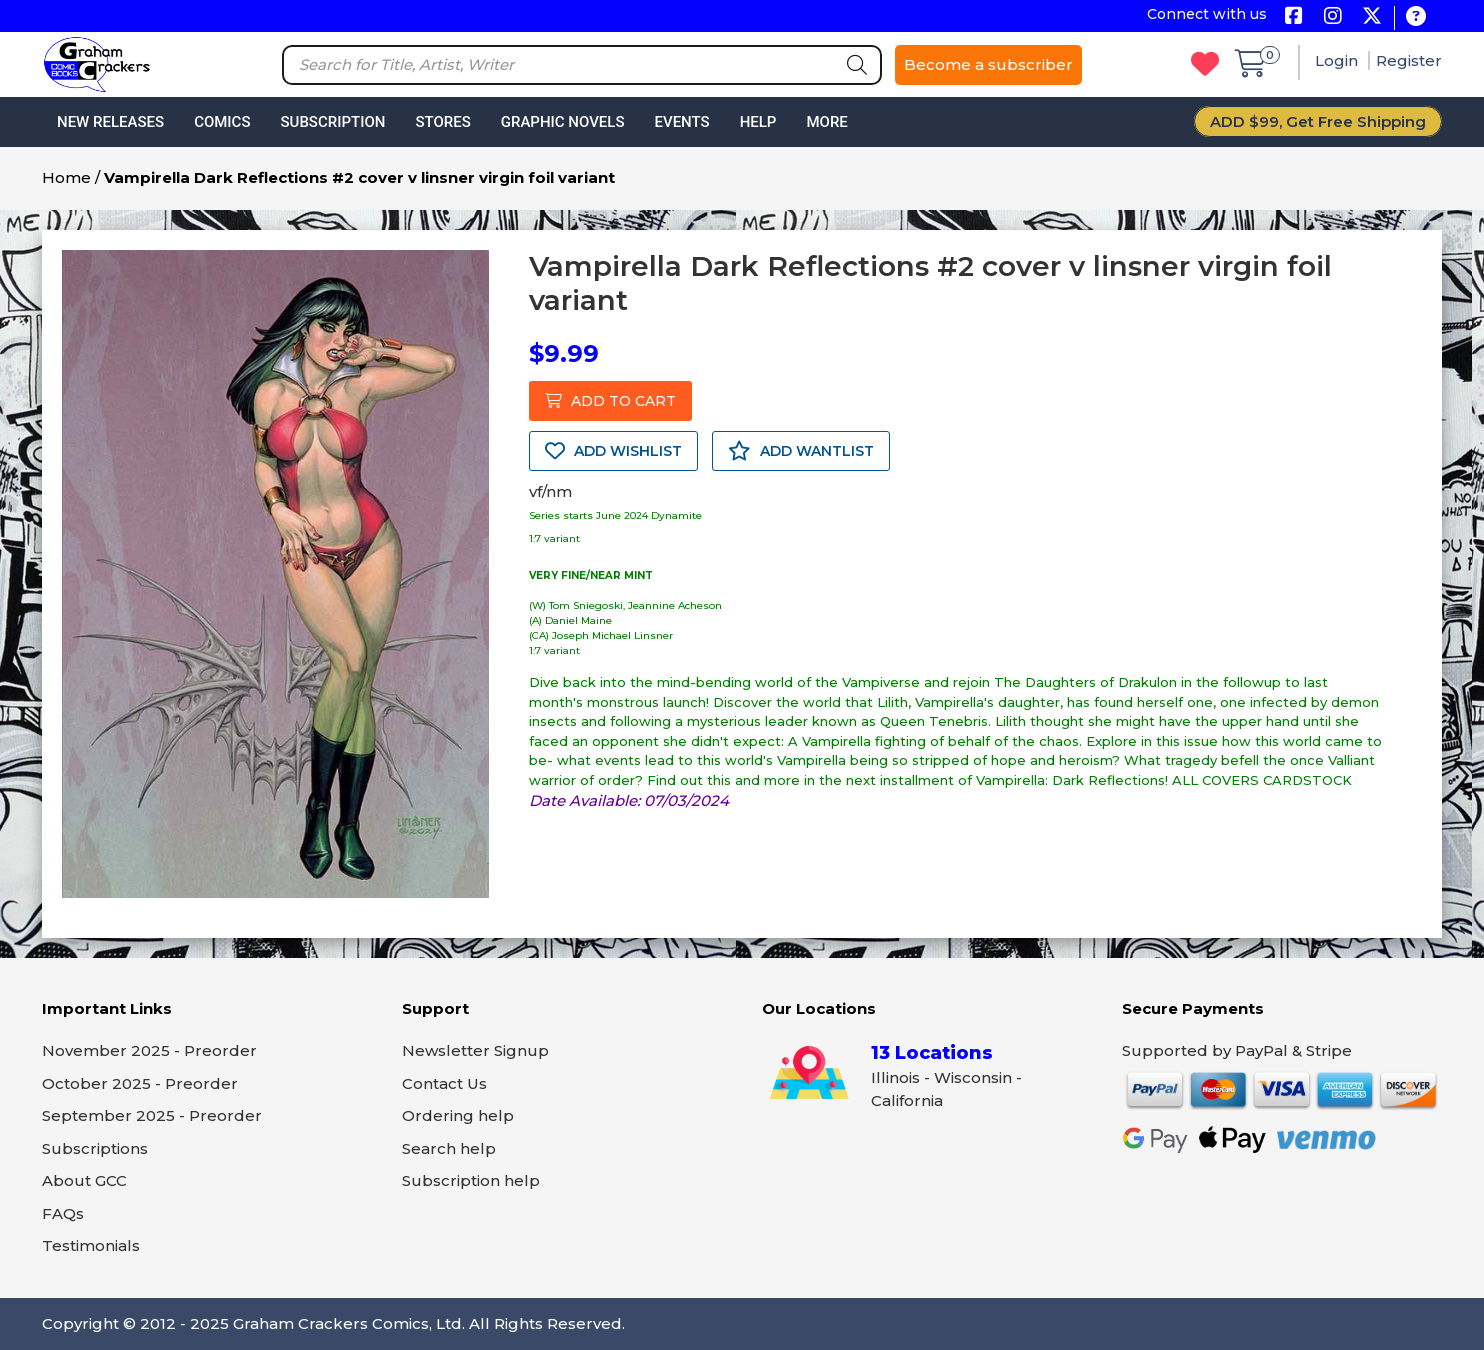  What do you see at coordinates (95, 1148) in the screenshot?
I see `Subscriptions` at bounding box center [95, 1148].